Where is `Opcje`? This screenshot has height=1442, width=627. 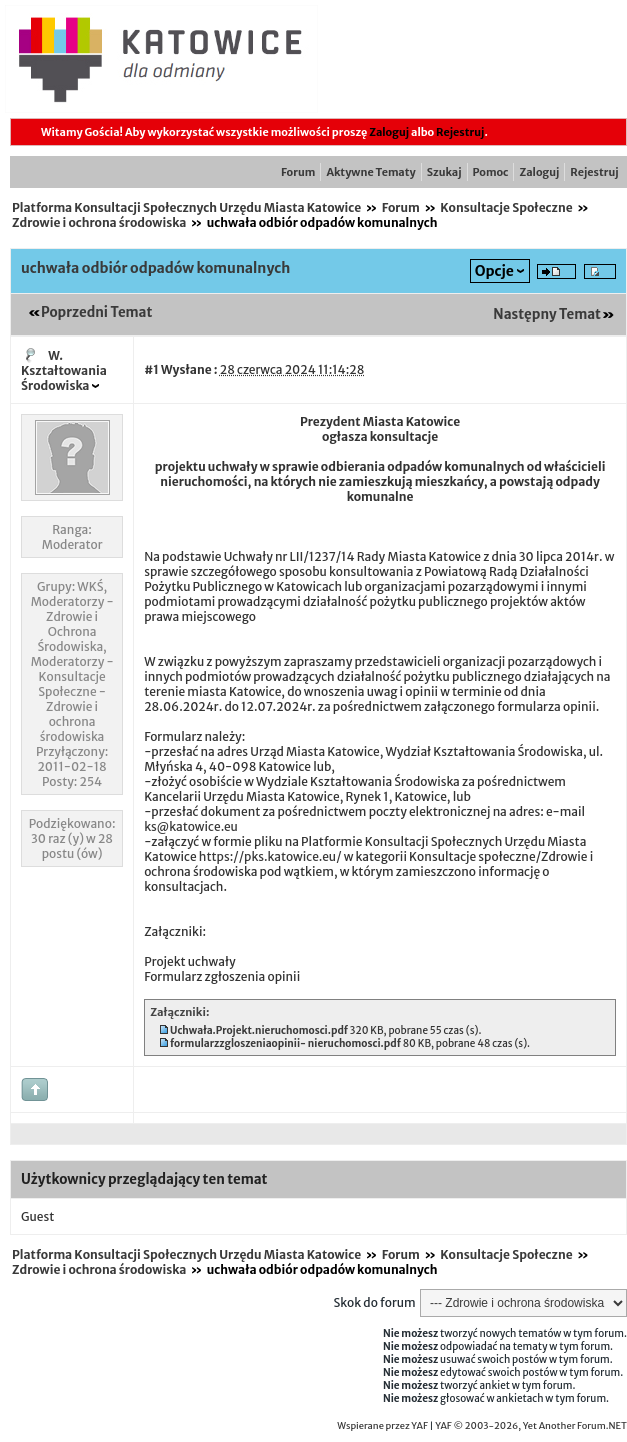 Opcje is located at coordinates (494, 271).